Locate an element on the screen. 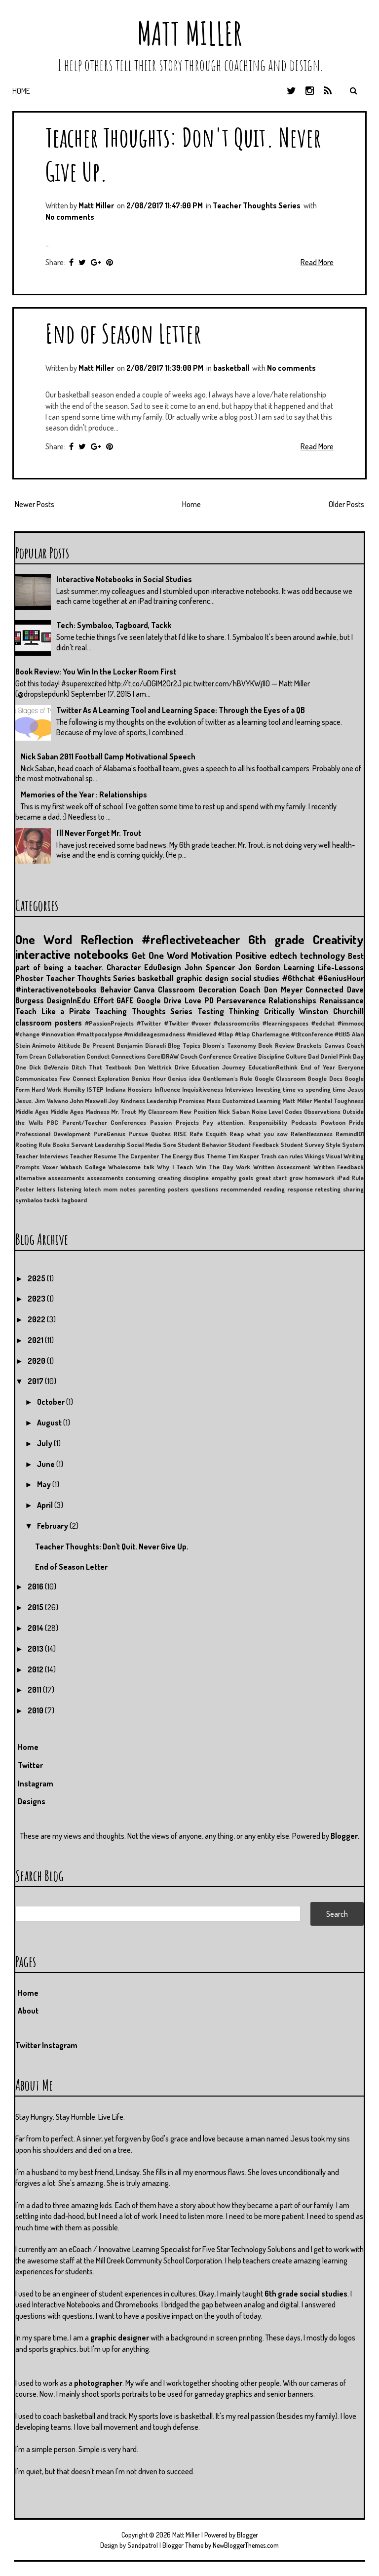 The image size is (379, 2576). grow is located at coordinates (296, 1178).